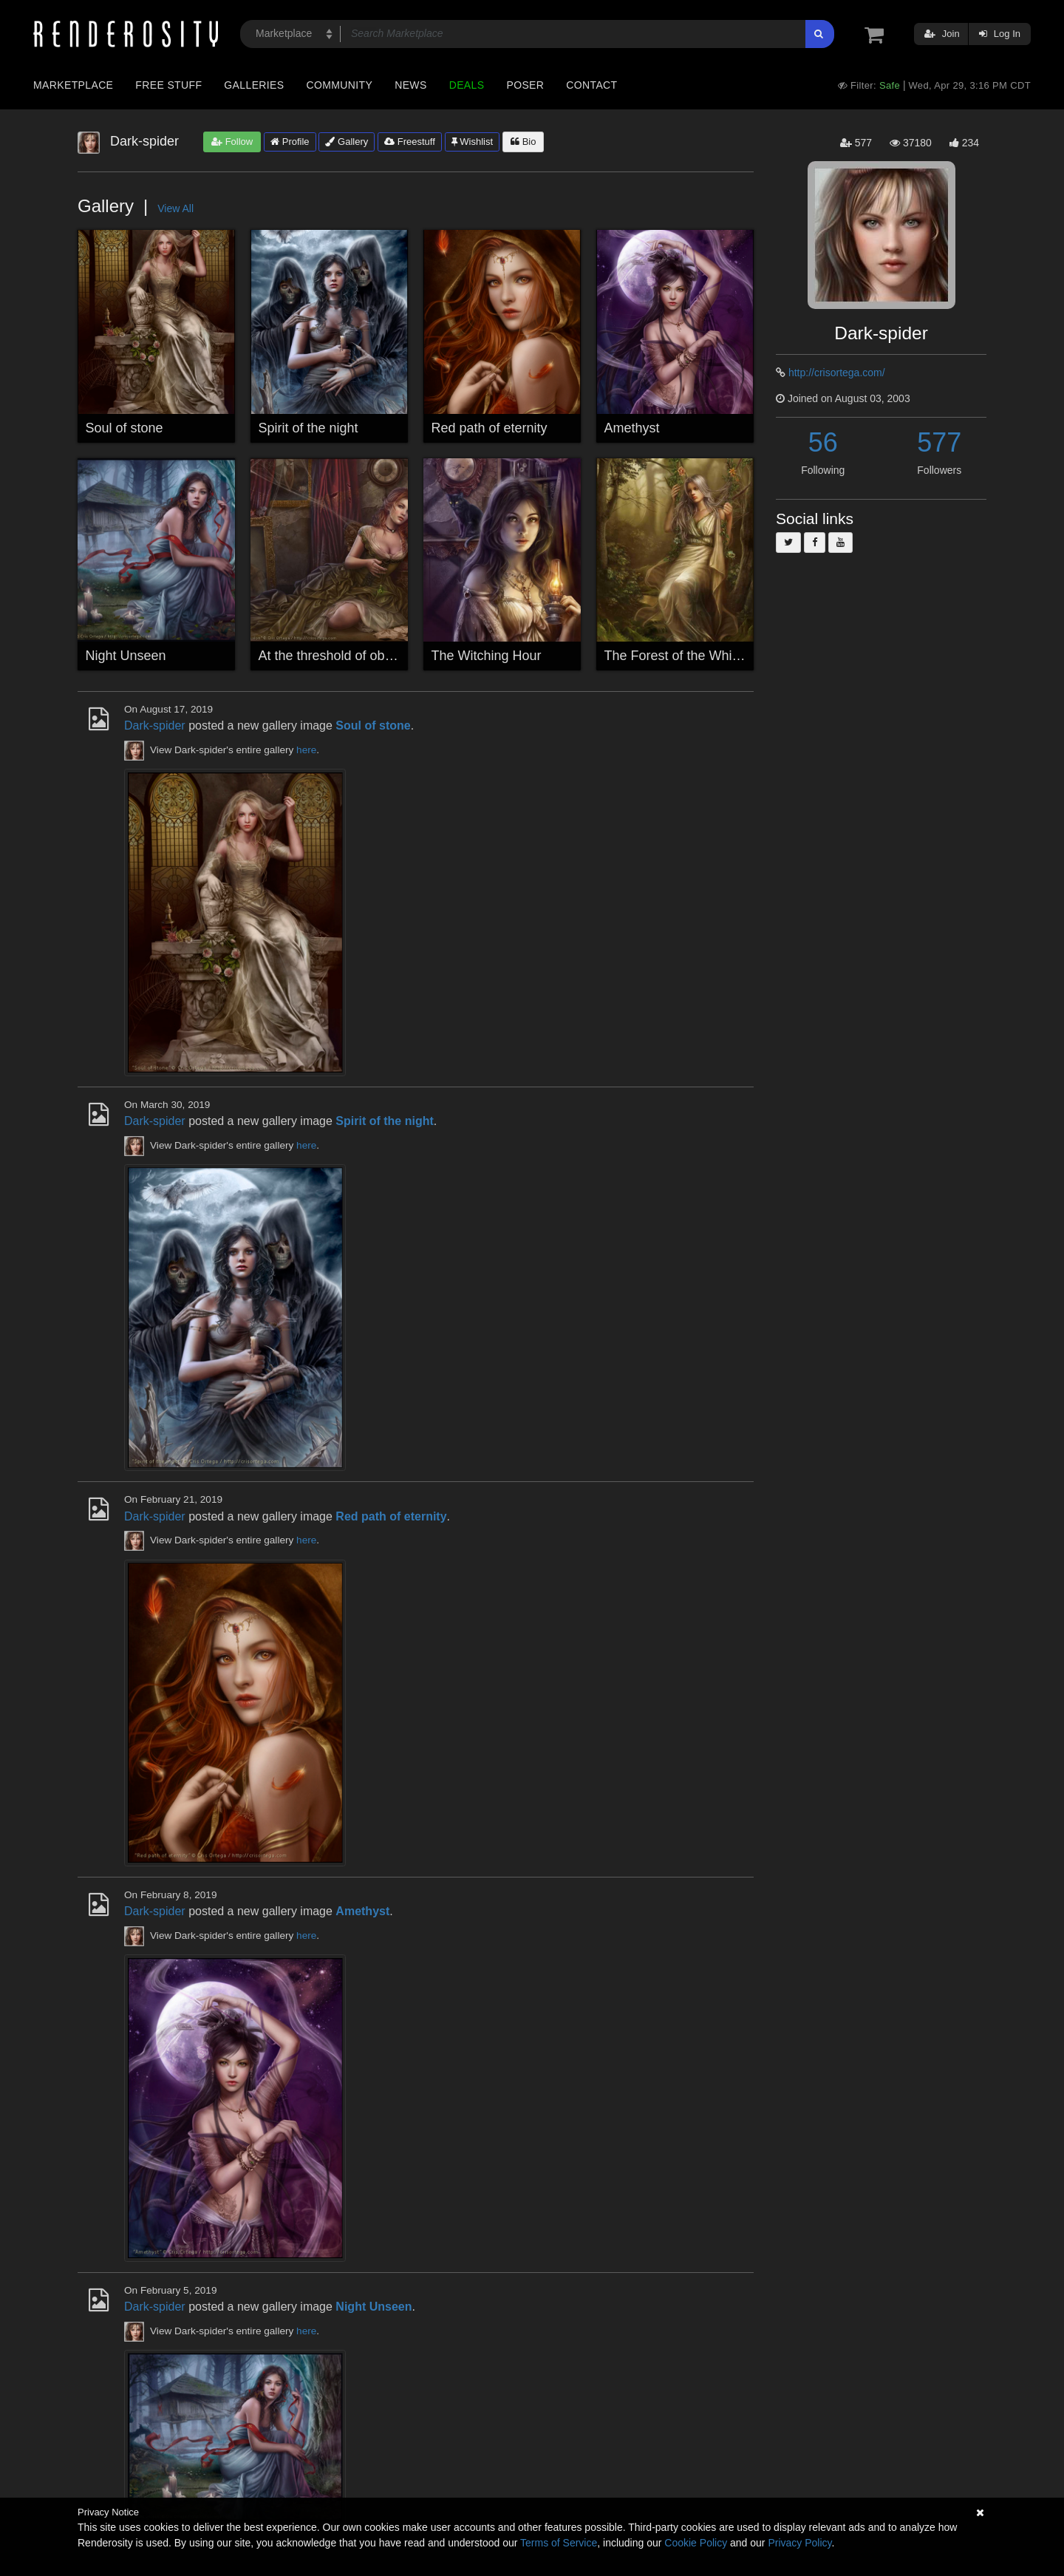  Describe the element at coordinates (308, 428) in the screenshot. I see `Spirit of the night` at that location.